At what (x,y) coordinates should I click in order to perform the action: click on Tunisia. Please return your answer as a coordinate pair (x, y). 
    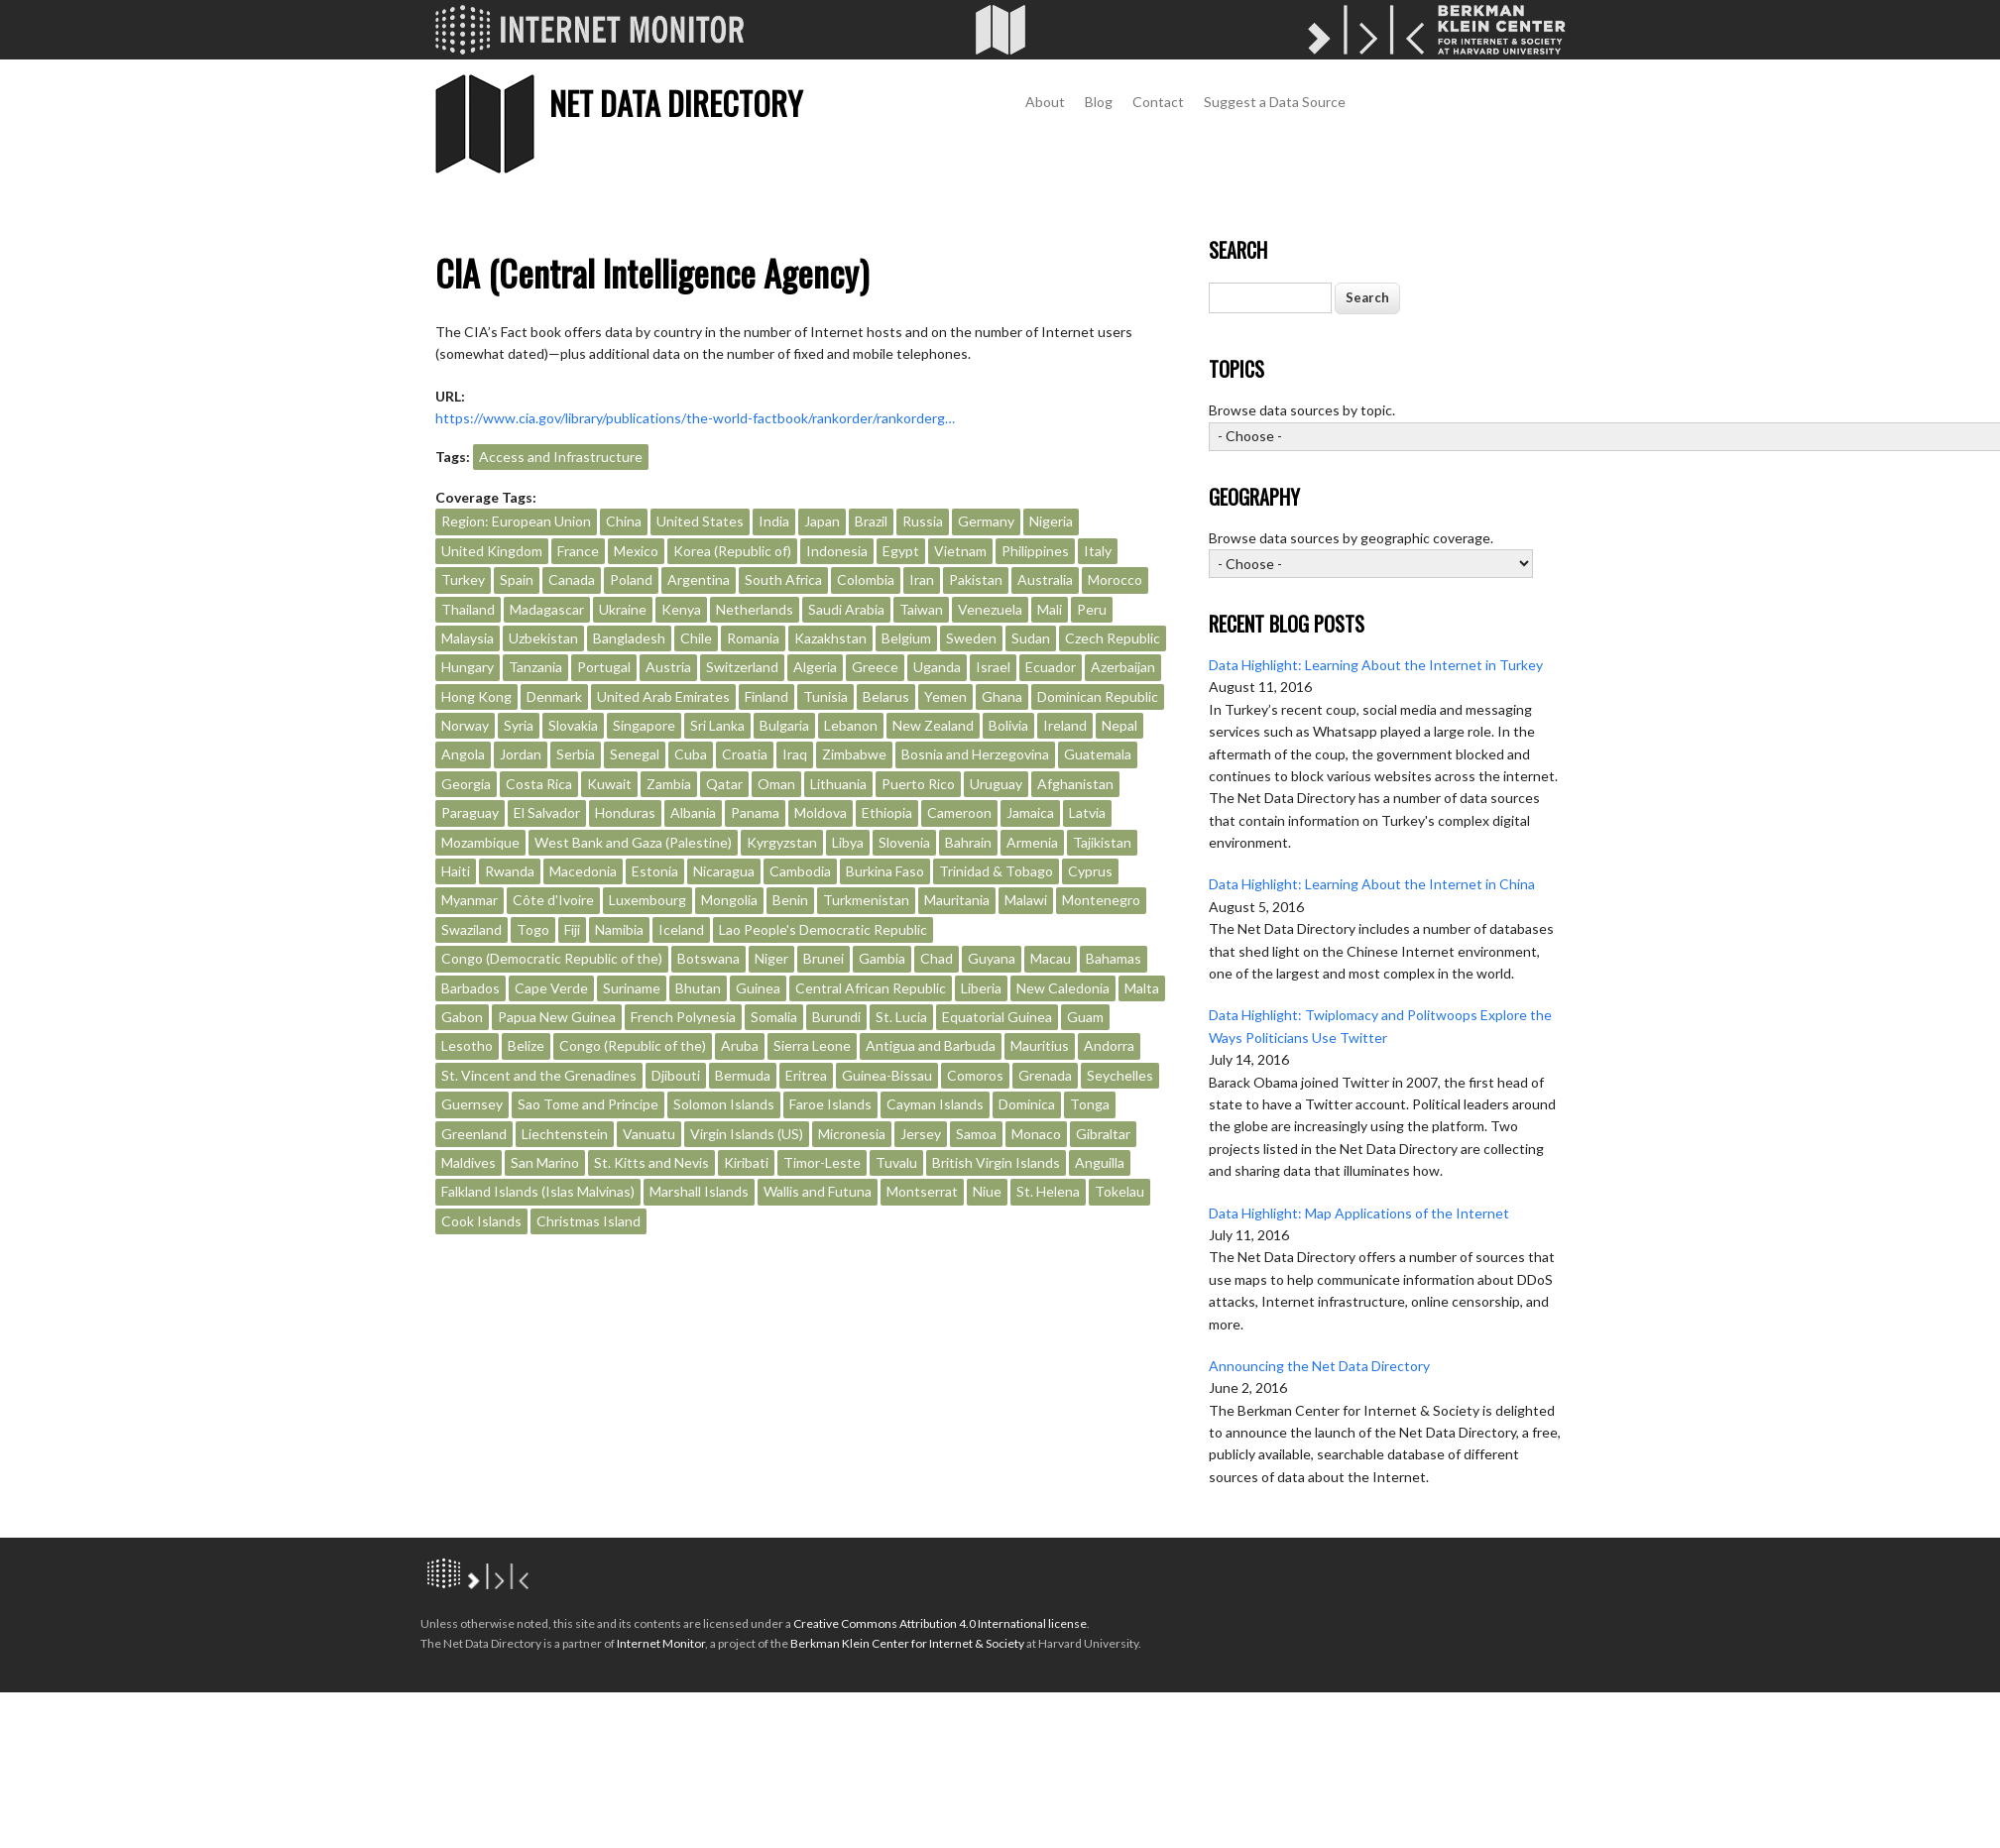
    Looking at the image, I should click on (825, 696).